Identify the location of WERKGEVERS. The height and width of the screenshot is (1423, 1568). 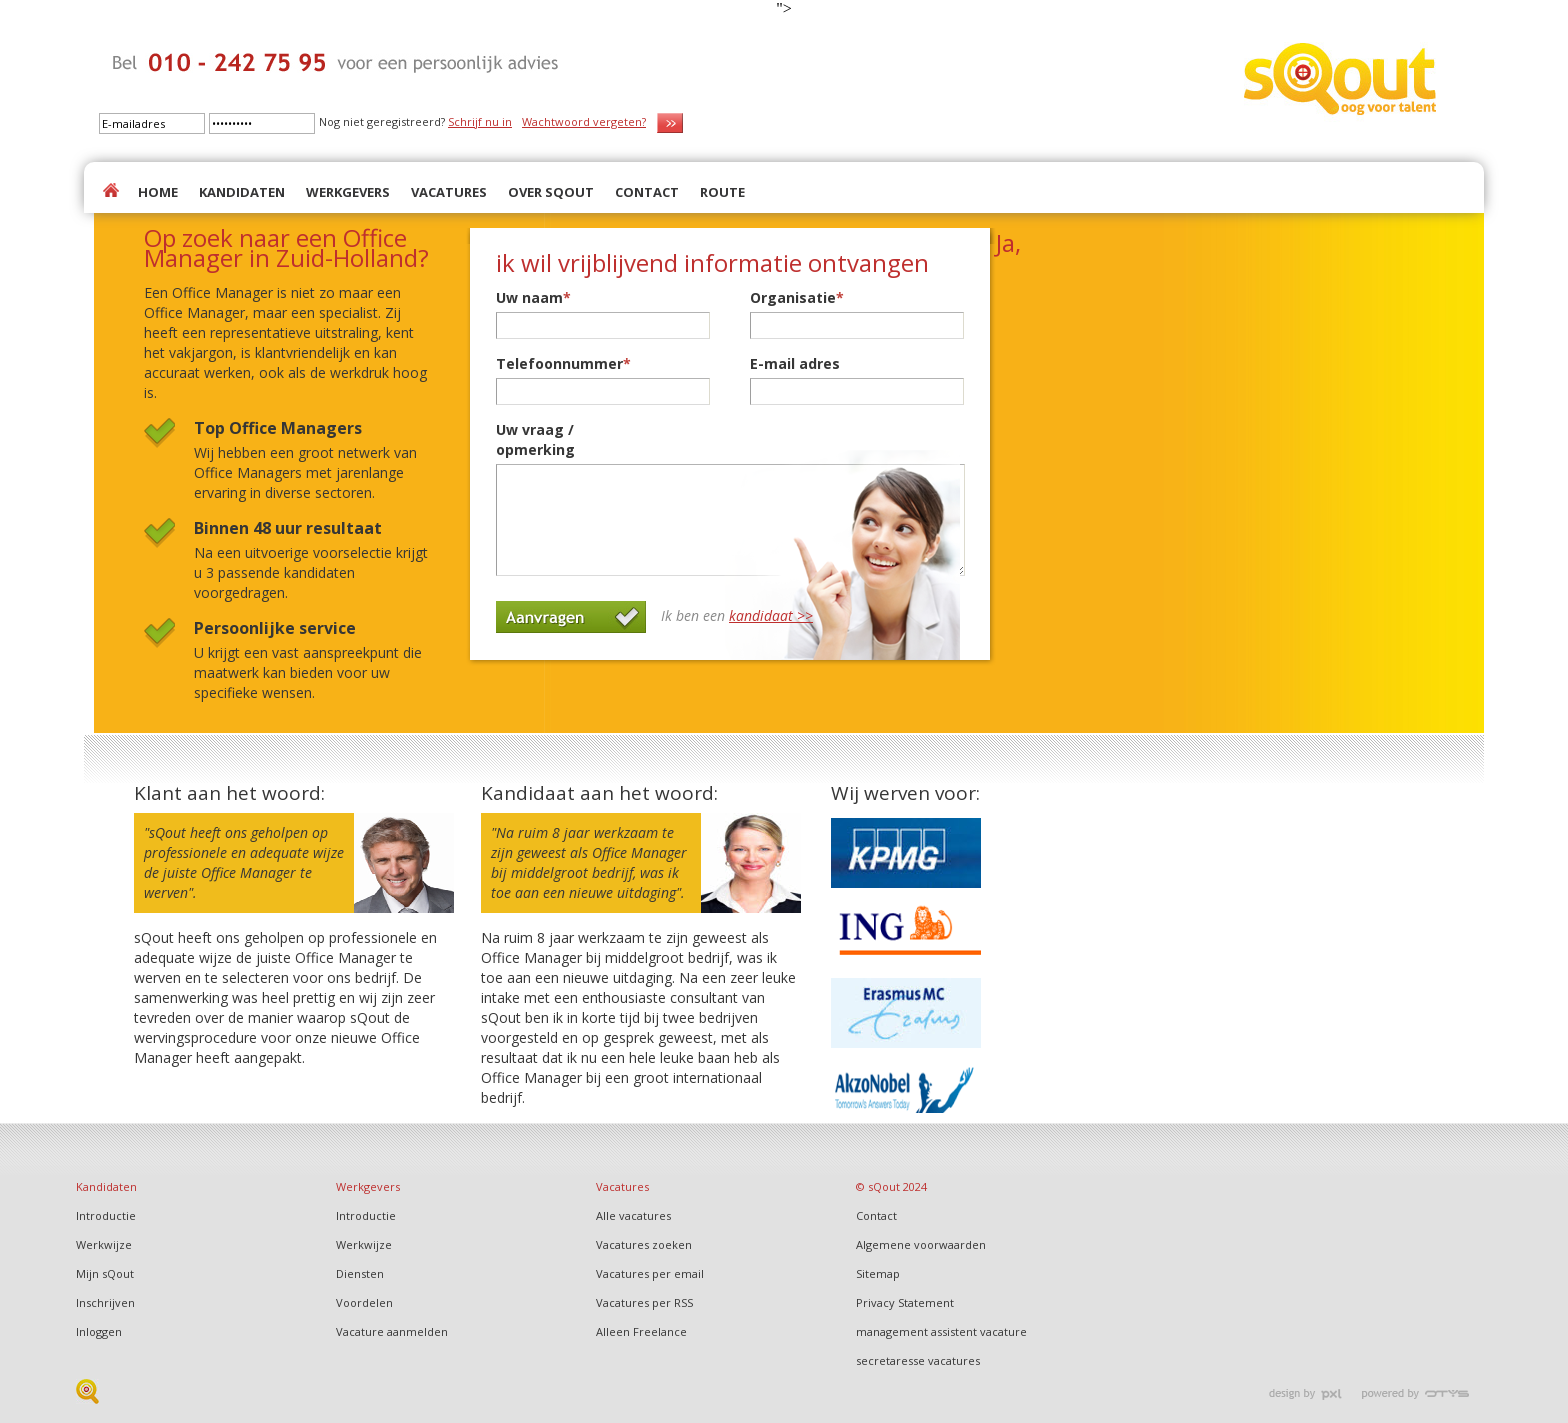
(348, 192).